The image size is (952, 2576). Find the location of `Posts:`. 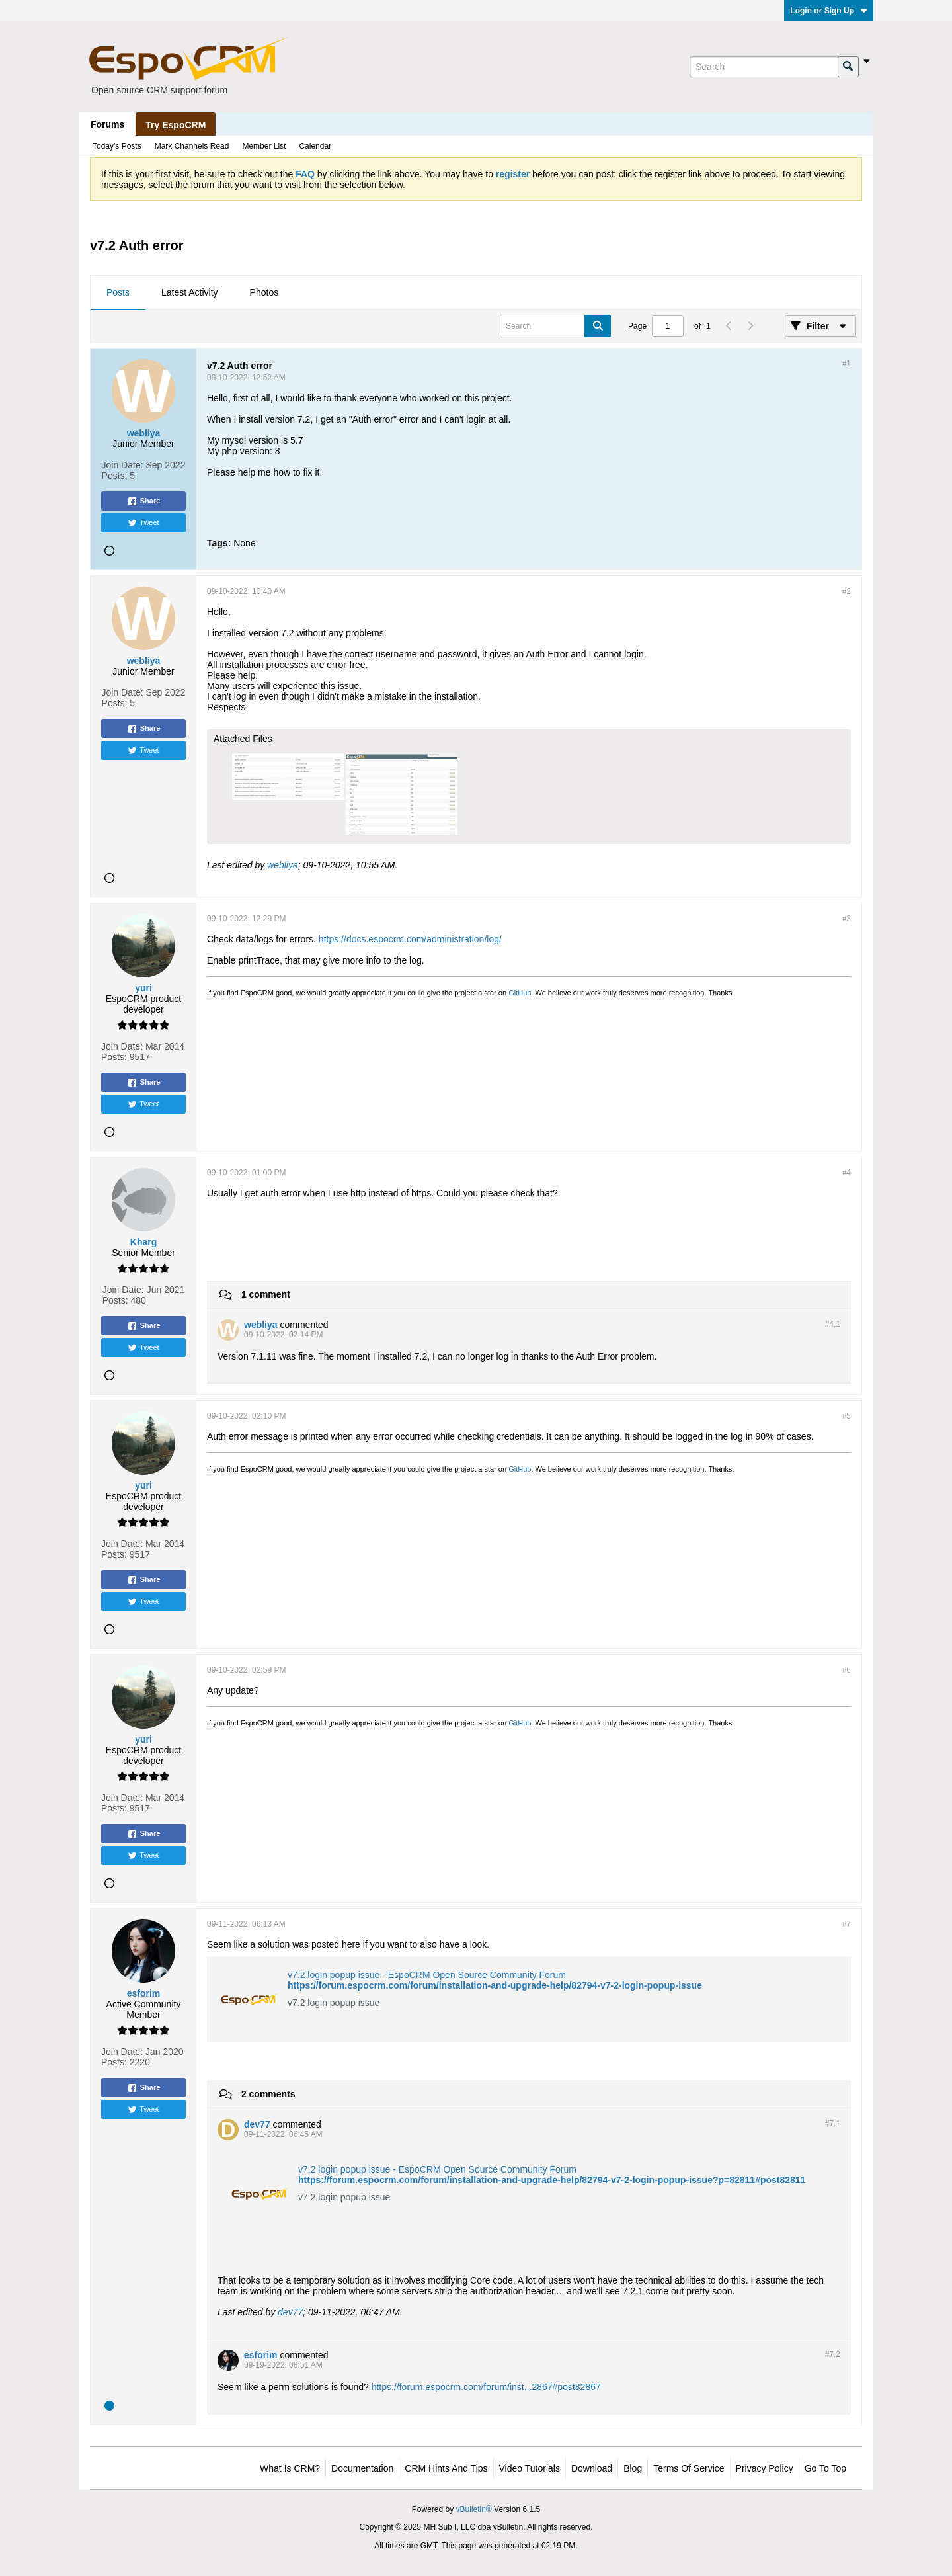

Posts: is located at coordinates (115, 475).